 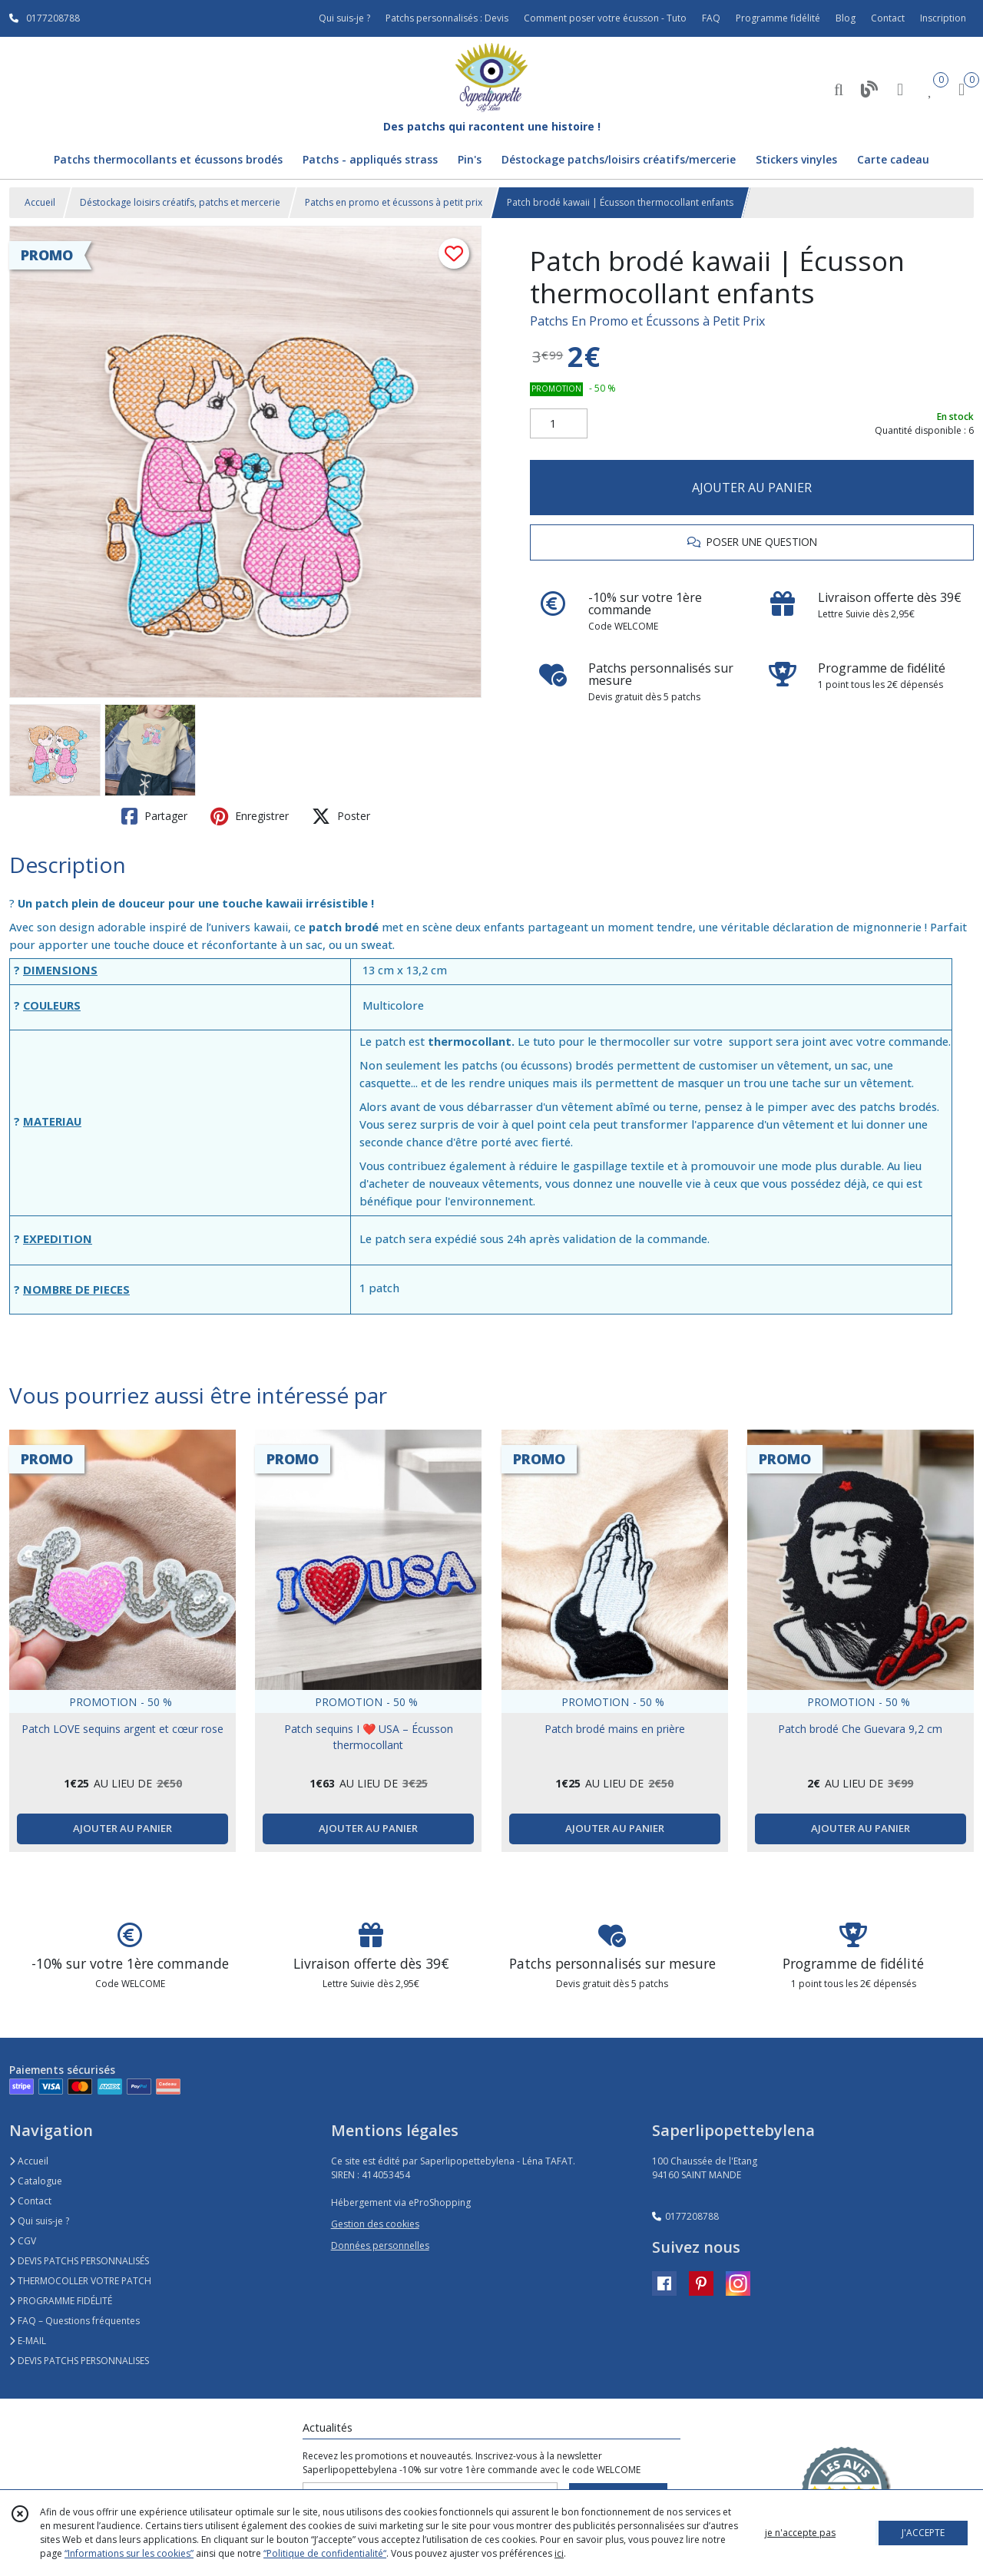 I want to click on Données personnelles, so click(x=380, y=2245).